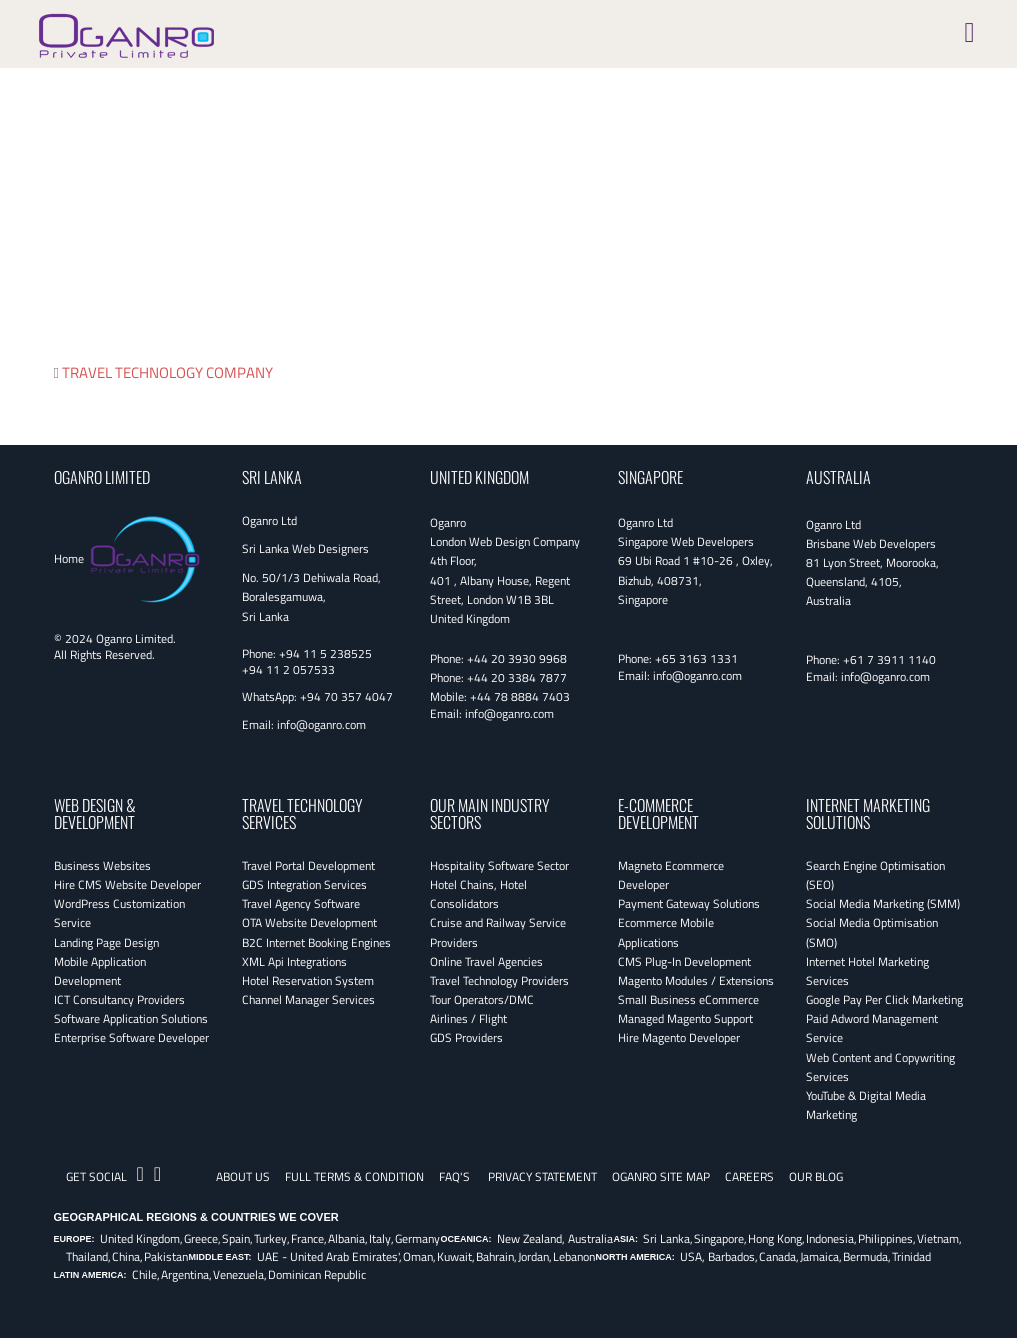 This screenshot has height=1338, width=1017. I want to click on FAQ's, so click(454, 1176).